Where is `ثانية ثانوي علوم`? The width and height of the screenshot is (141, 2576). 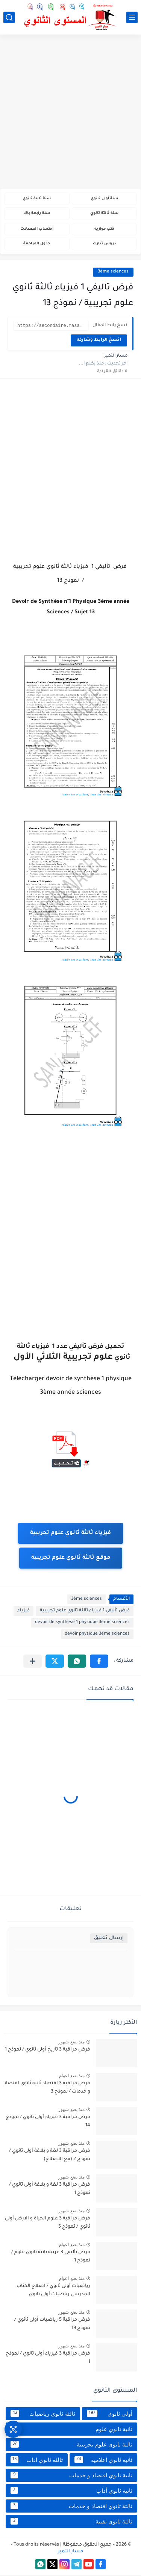 ثانية ثانوي علوم is located at coordinates (71, 2430).